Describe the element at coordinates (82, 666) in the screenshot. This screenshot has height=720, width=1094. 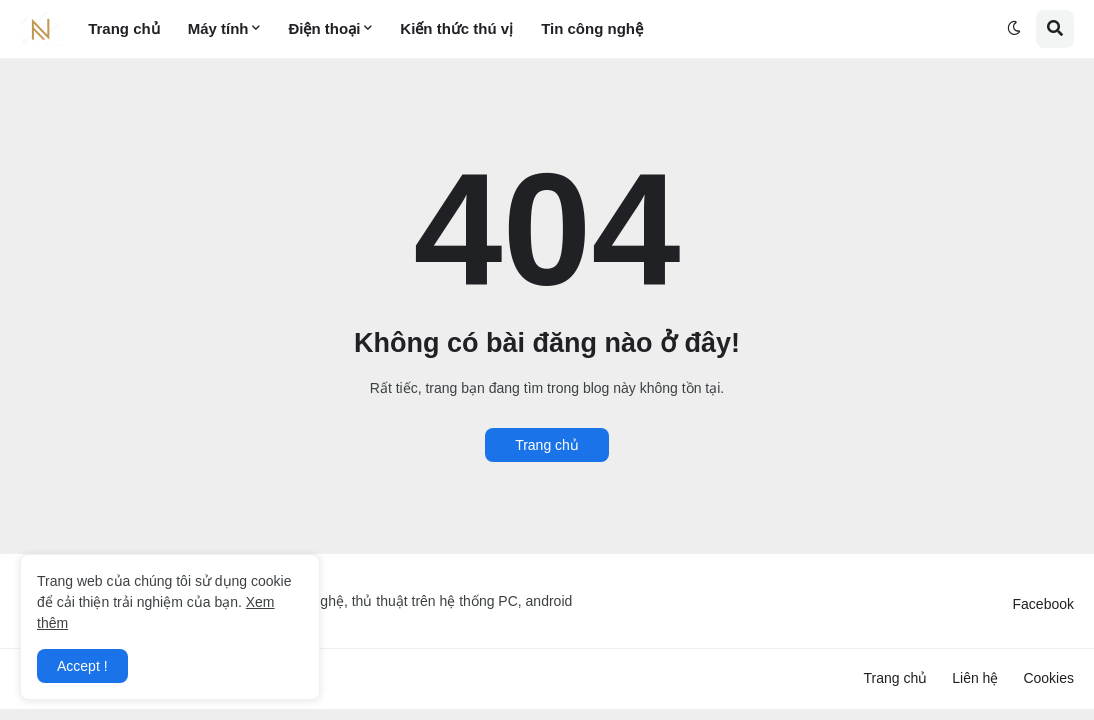
I see `Accept ! [button]` at that location.